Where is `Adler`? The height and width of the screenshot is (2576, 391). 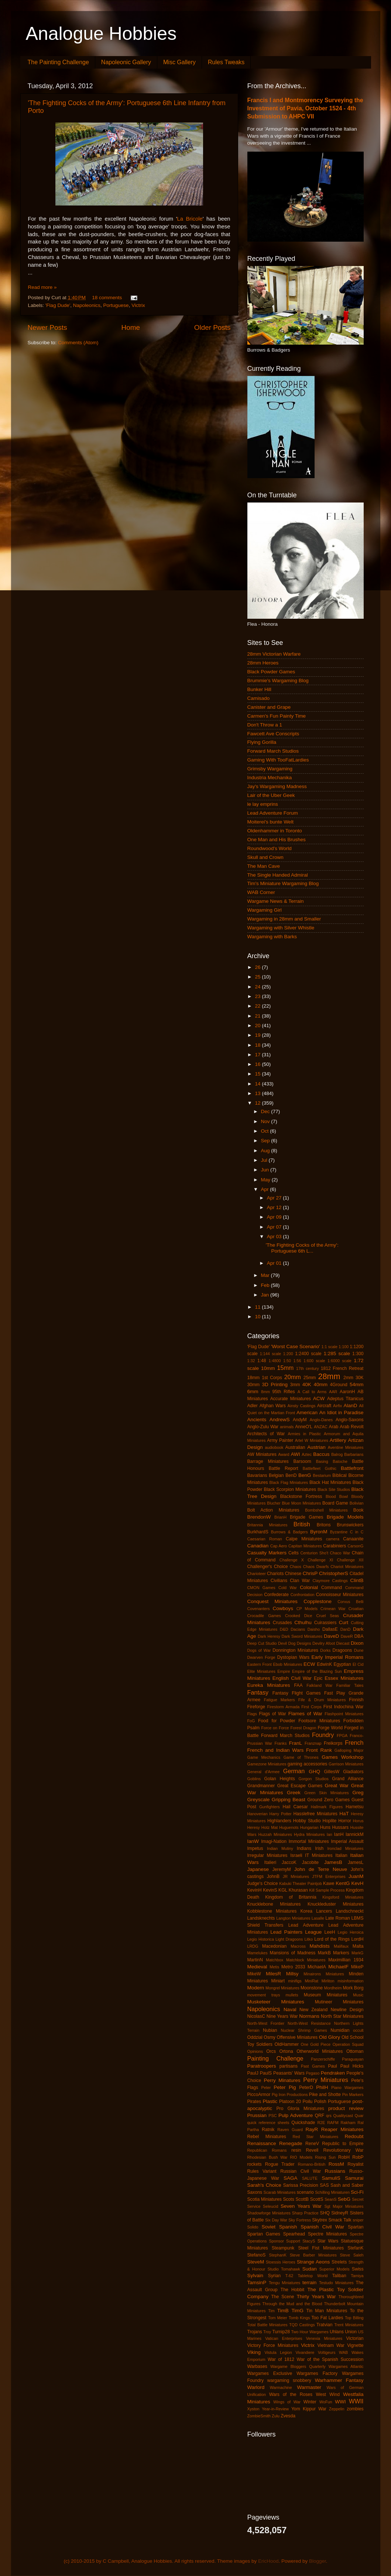 Adler is located at coordinates (252, 1405).